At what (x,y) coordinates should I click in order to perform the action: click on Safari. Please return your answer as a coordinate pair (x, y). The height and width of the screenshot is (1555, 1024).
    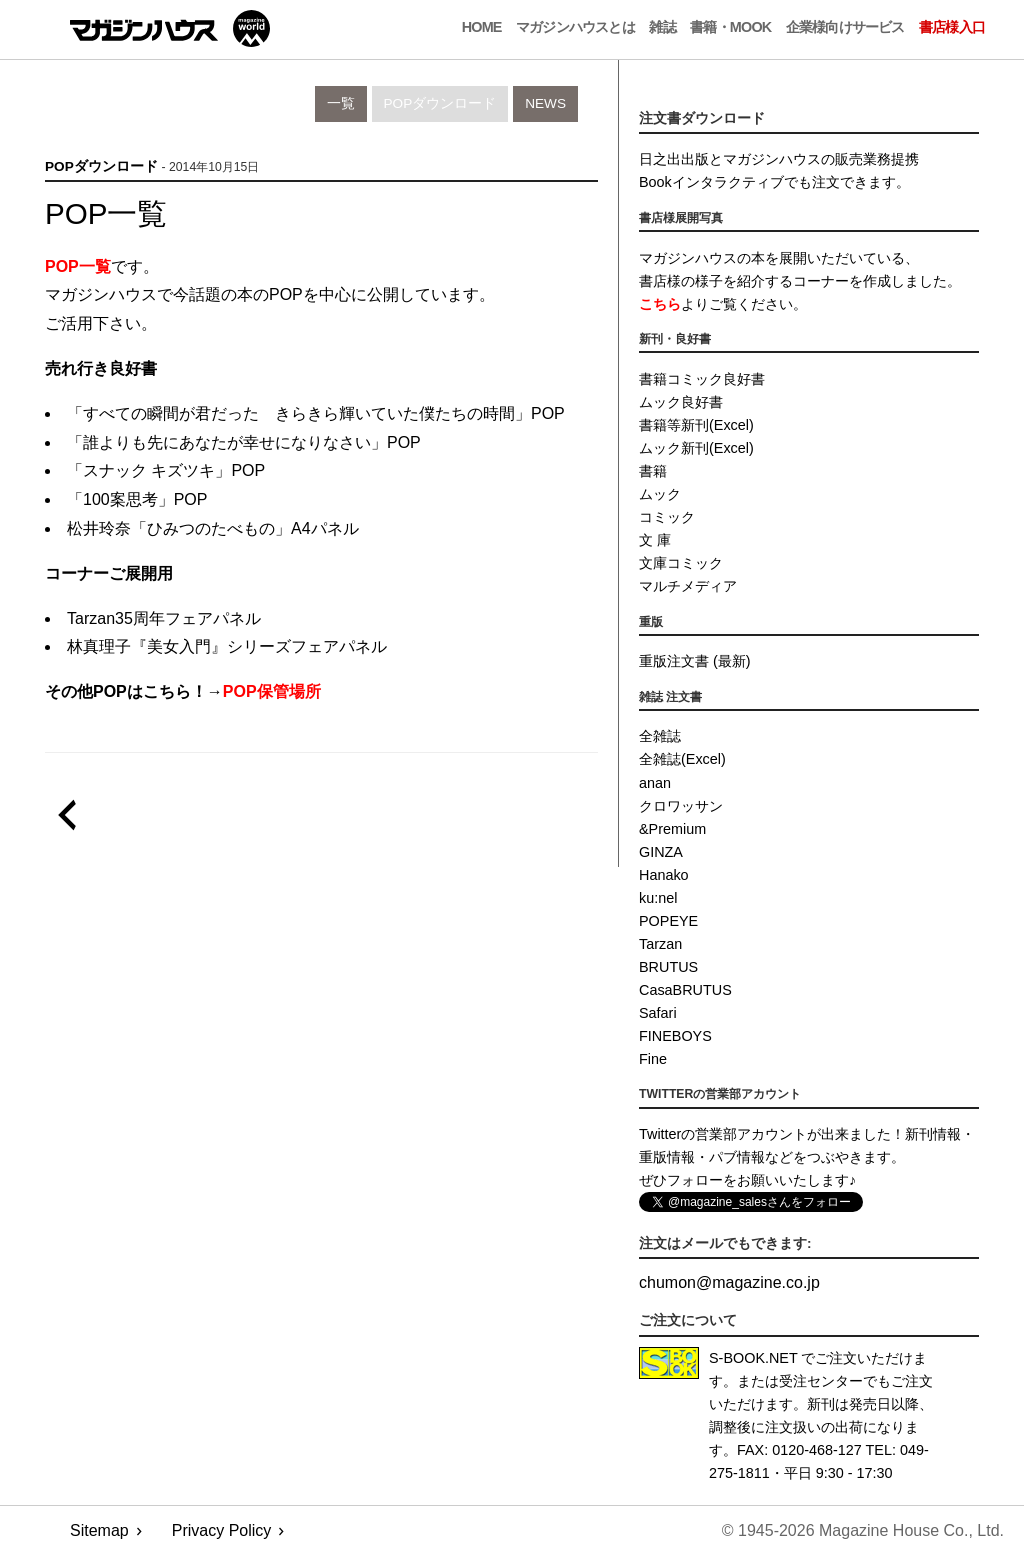
    Looking at the image, I should click on (658, 1013).